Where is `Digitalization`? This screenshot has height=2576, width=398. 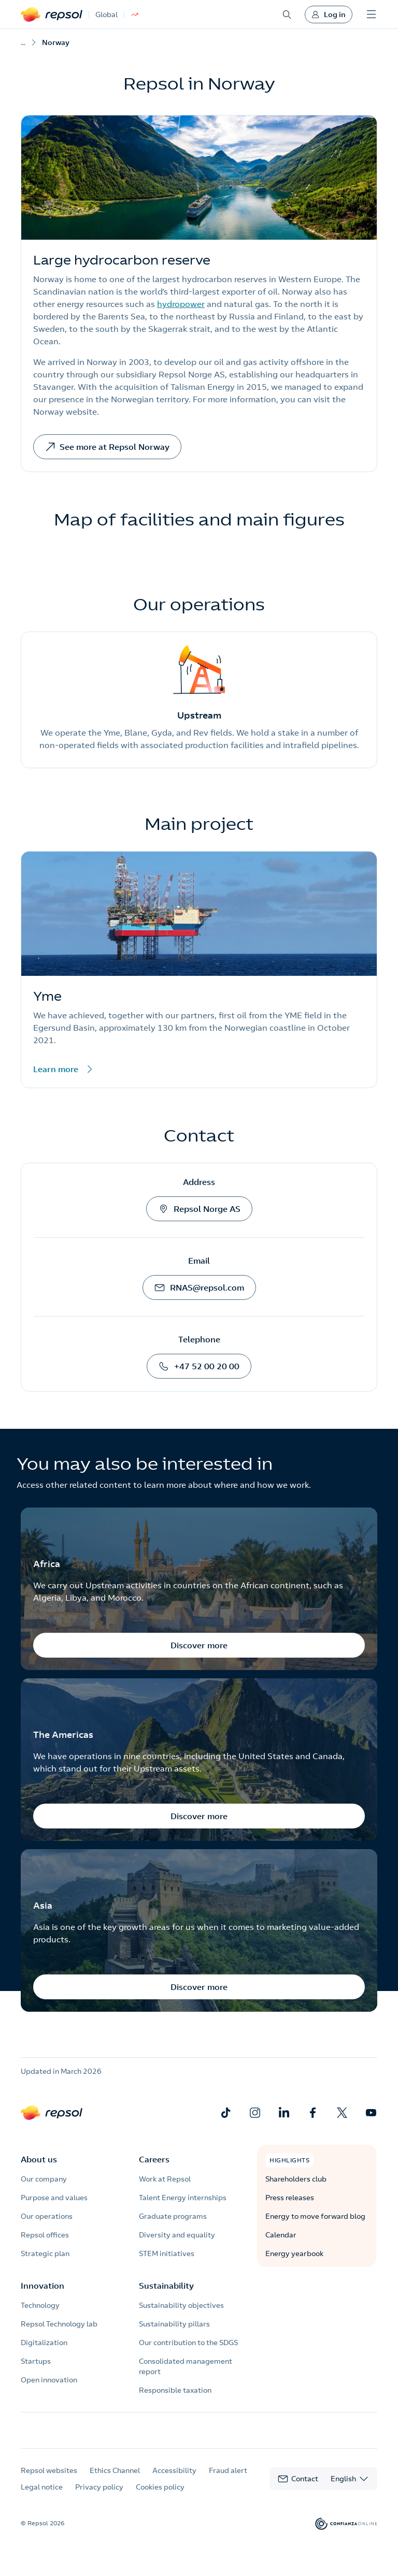
Digitalization is located at coordinates (44, 2342).